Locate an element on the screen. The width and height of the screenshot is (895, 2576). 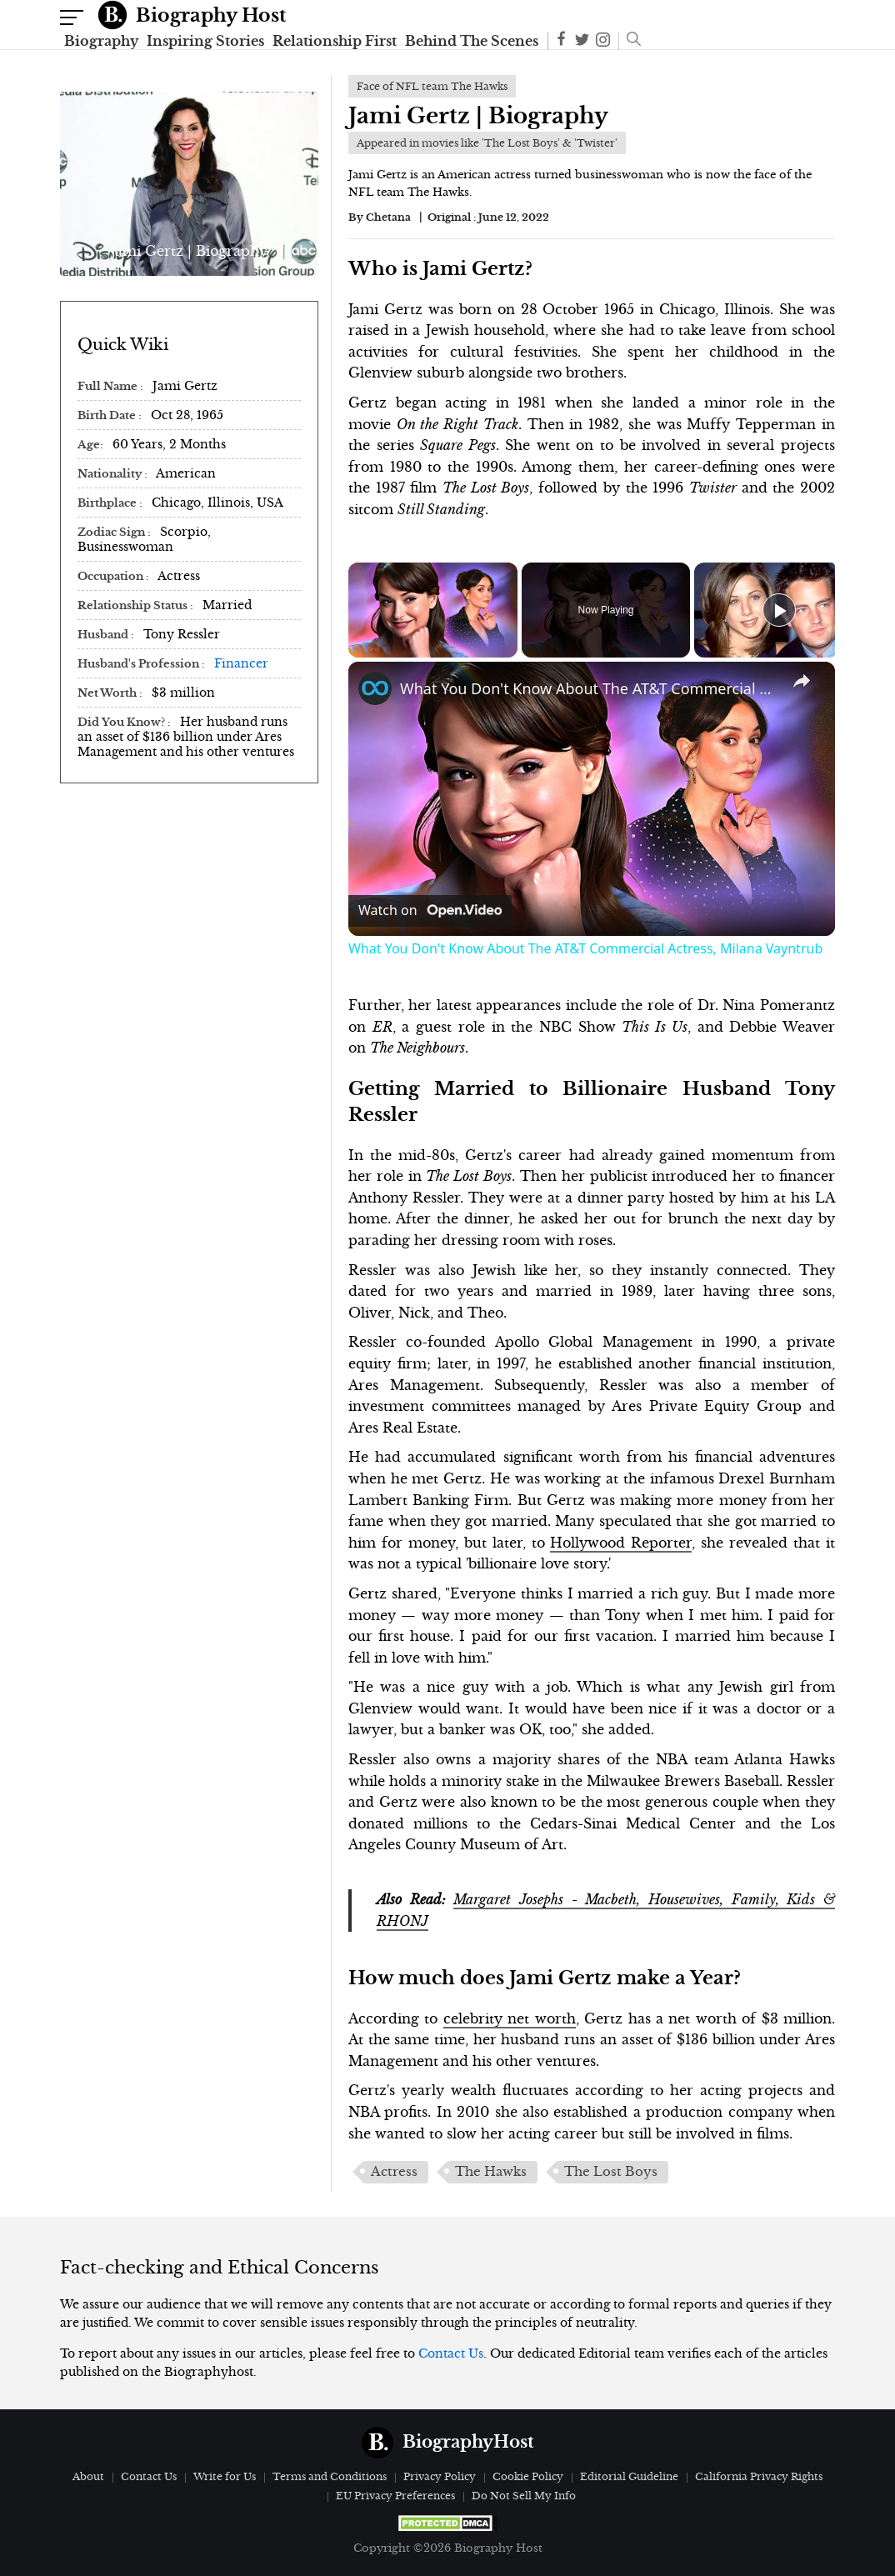
The Lost Boys is located at coordinates (611, 2171).